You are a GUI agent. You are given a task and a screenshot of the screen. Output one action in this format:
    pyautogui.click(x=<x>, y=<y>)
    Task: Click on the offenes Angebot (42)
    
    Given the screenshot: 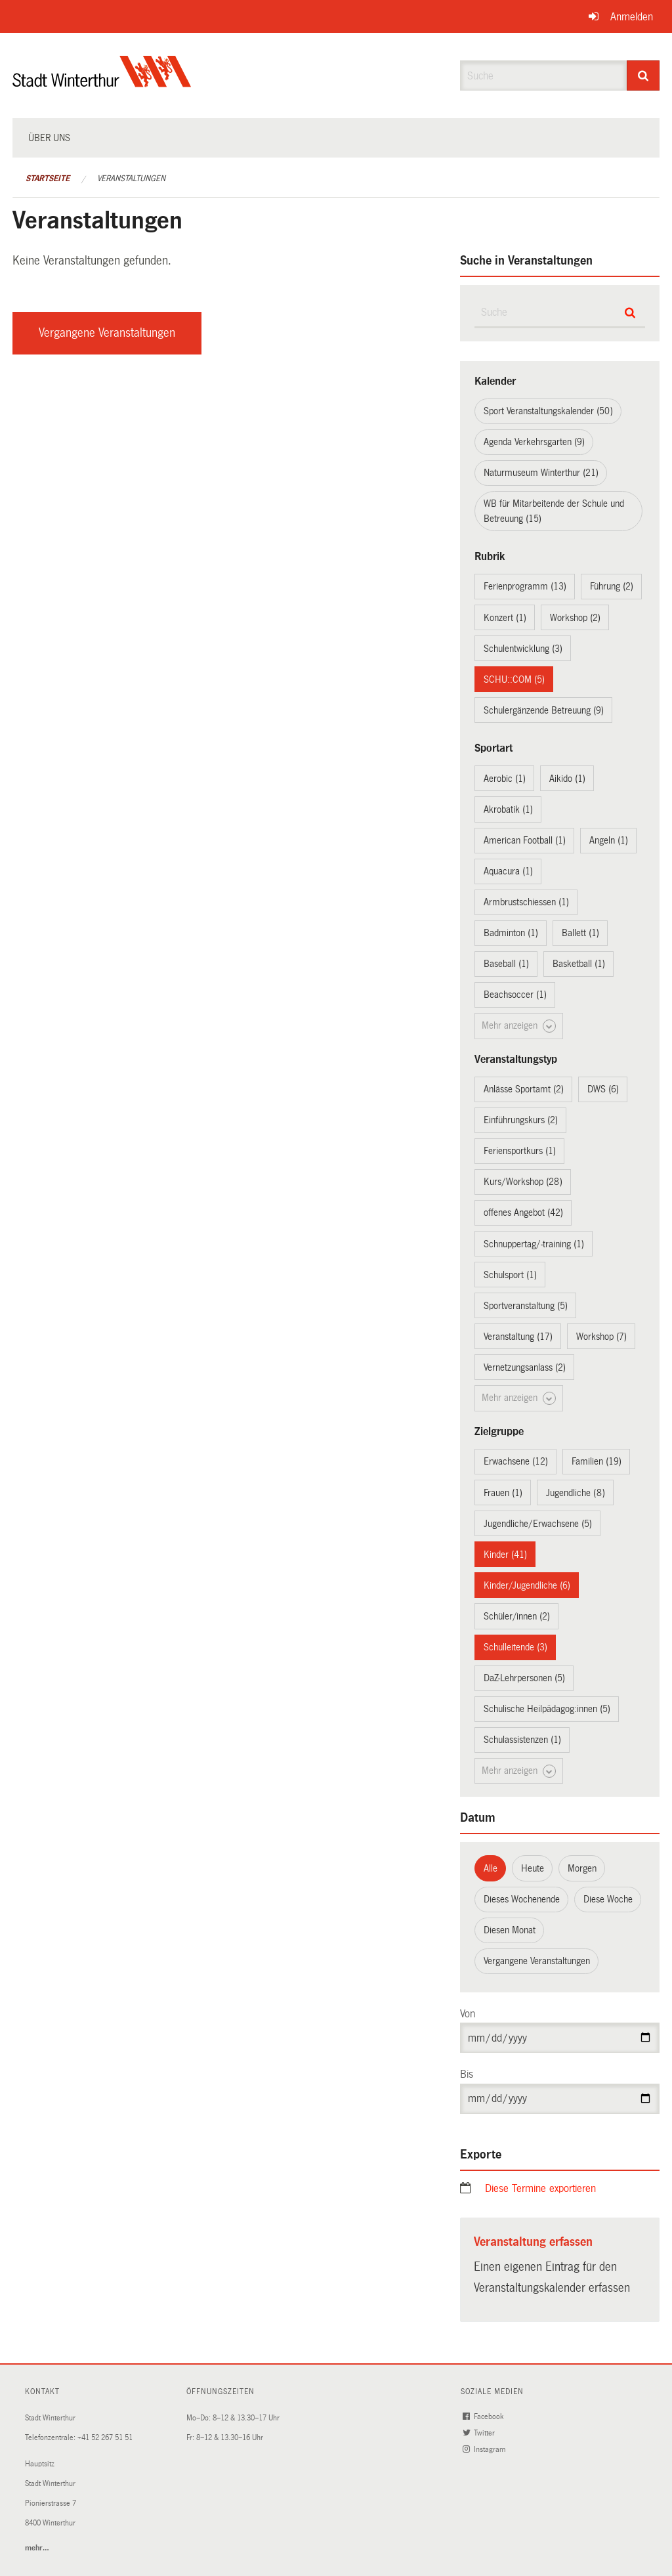 What is the action you would take?
    pyautogui.click(x=523, y=1212)
    